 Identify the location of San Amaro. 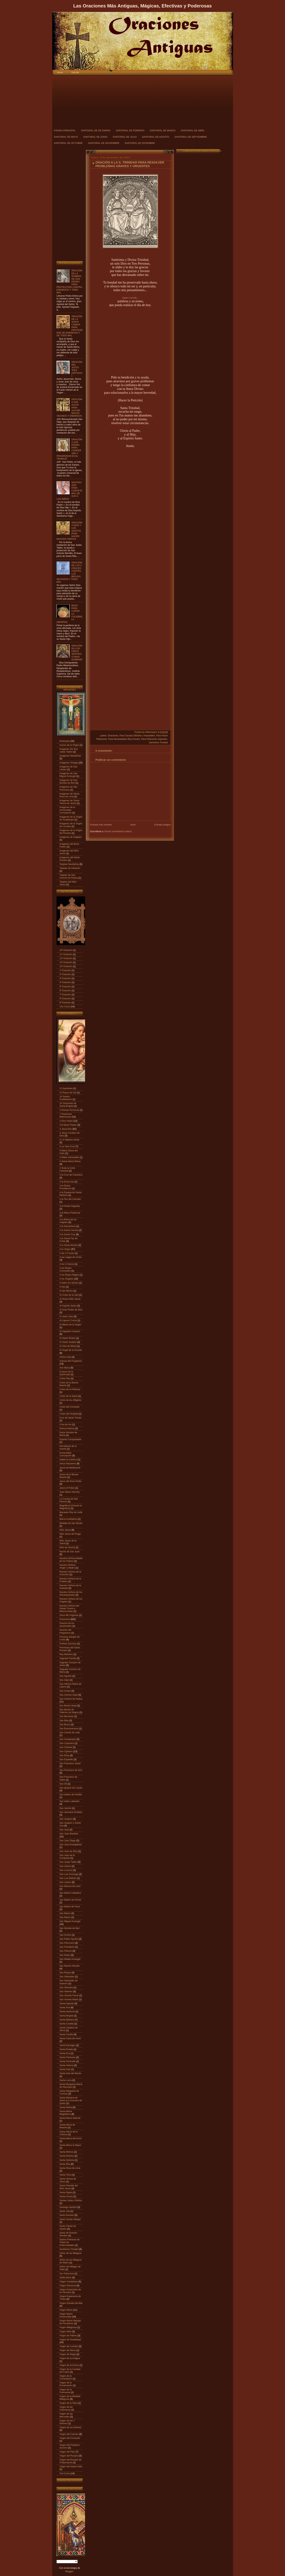
(65, 1691).